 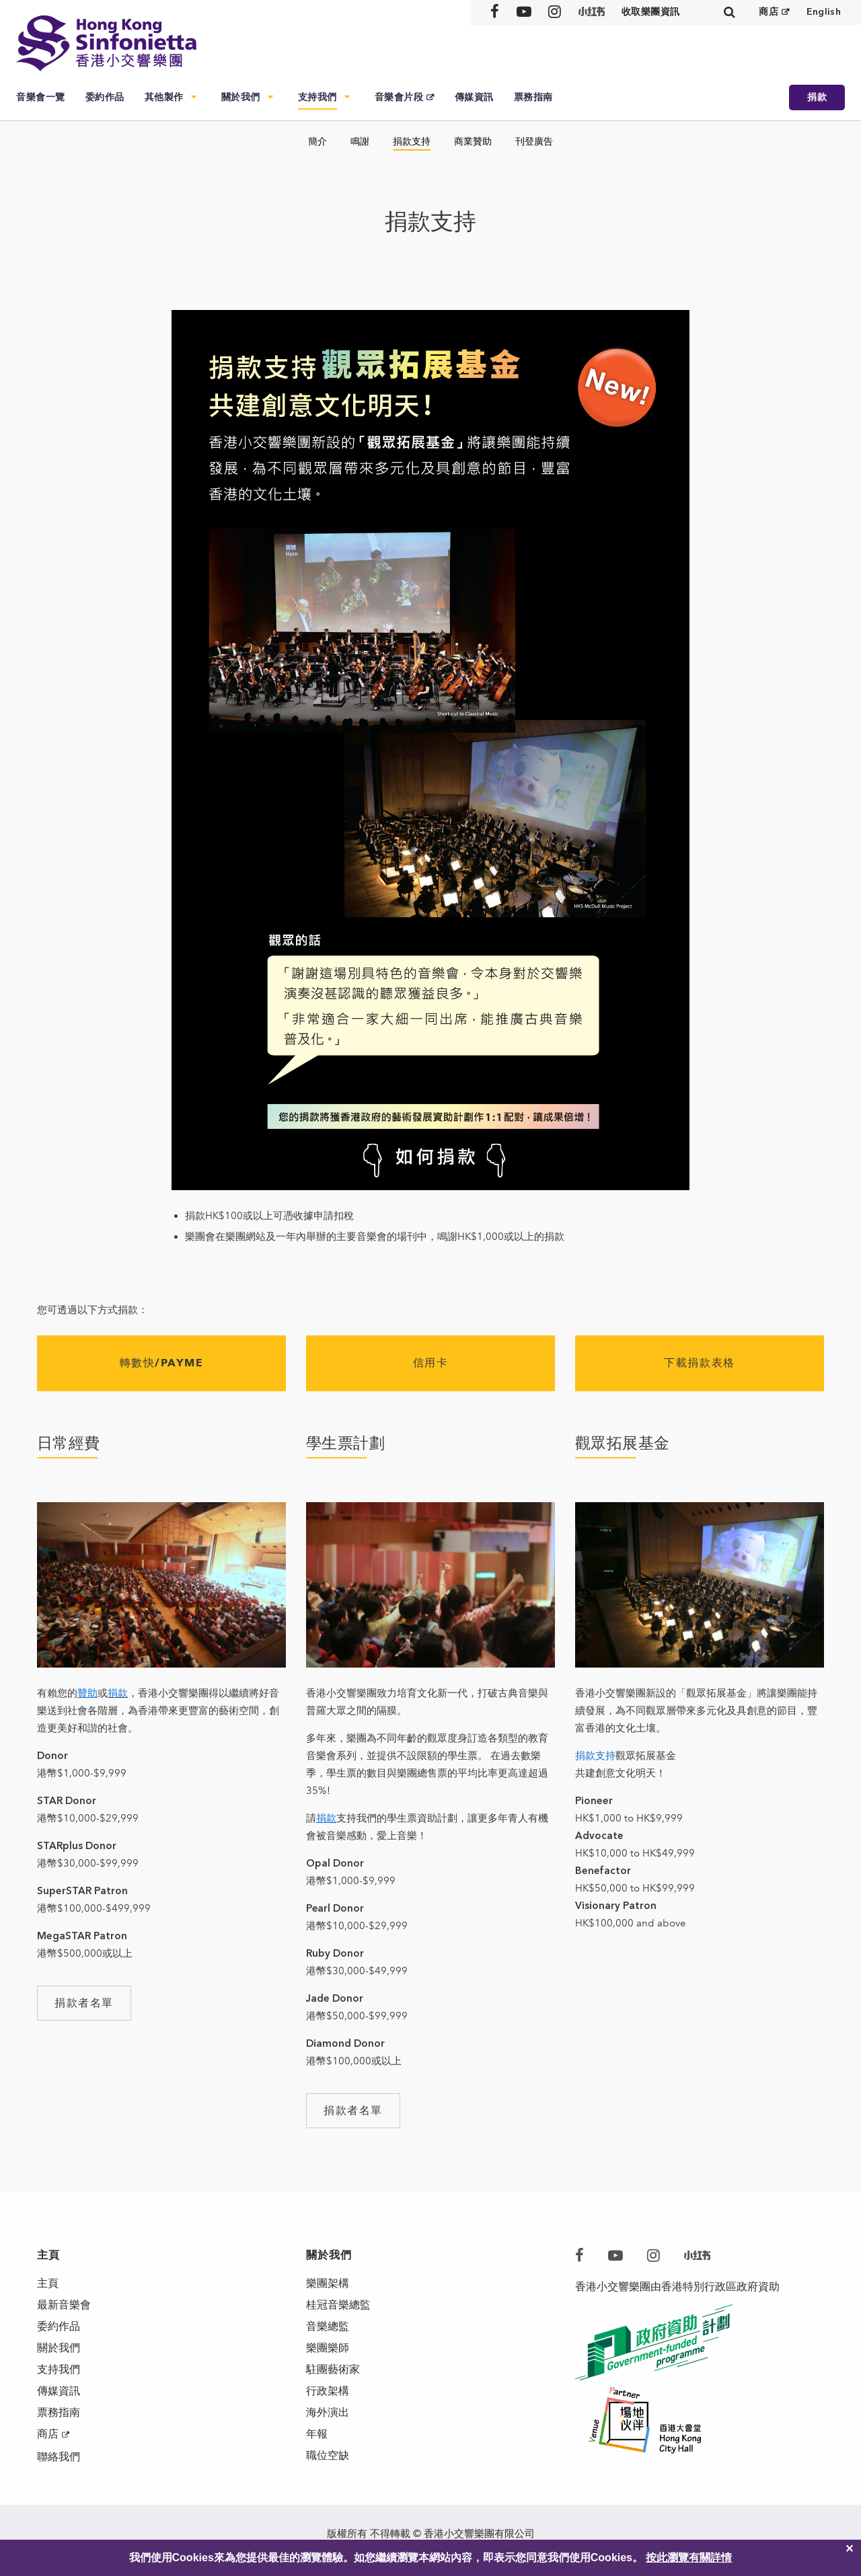 What do you see at coordinates (240, 97) in the screenshot?
I see `關於我們` at bounding box center [240, 97].